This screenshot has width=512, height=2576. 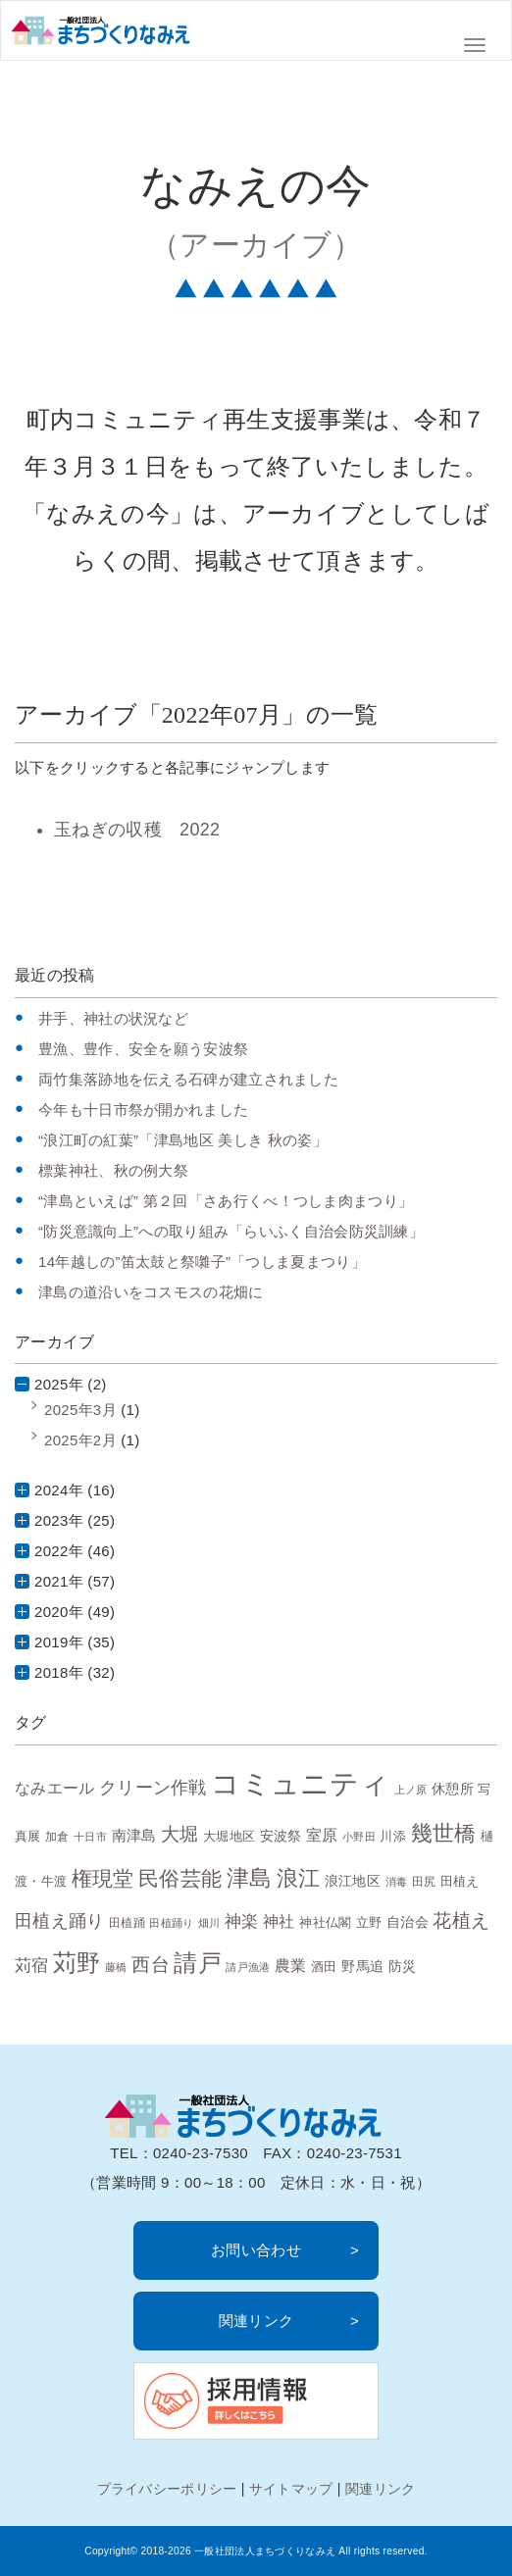 What do you see at coordinates (250, 1878) in the screenshot?
I see `津島 [津島 (32個の項目)]` at bounding box center [250, 1878].